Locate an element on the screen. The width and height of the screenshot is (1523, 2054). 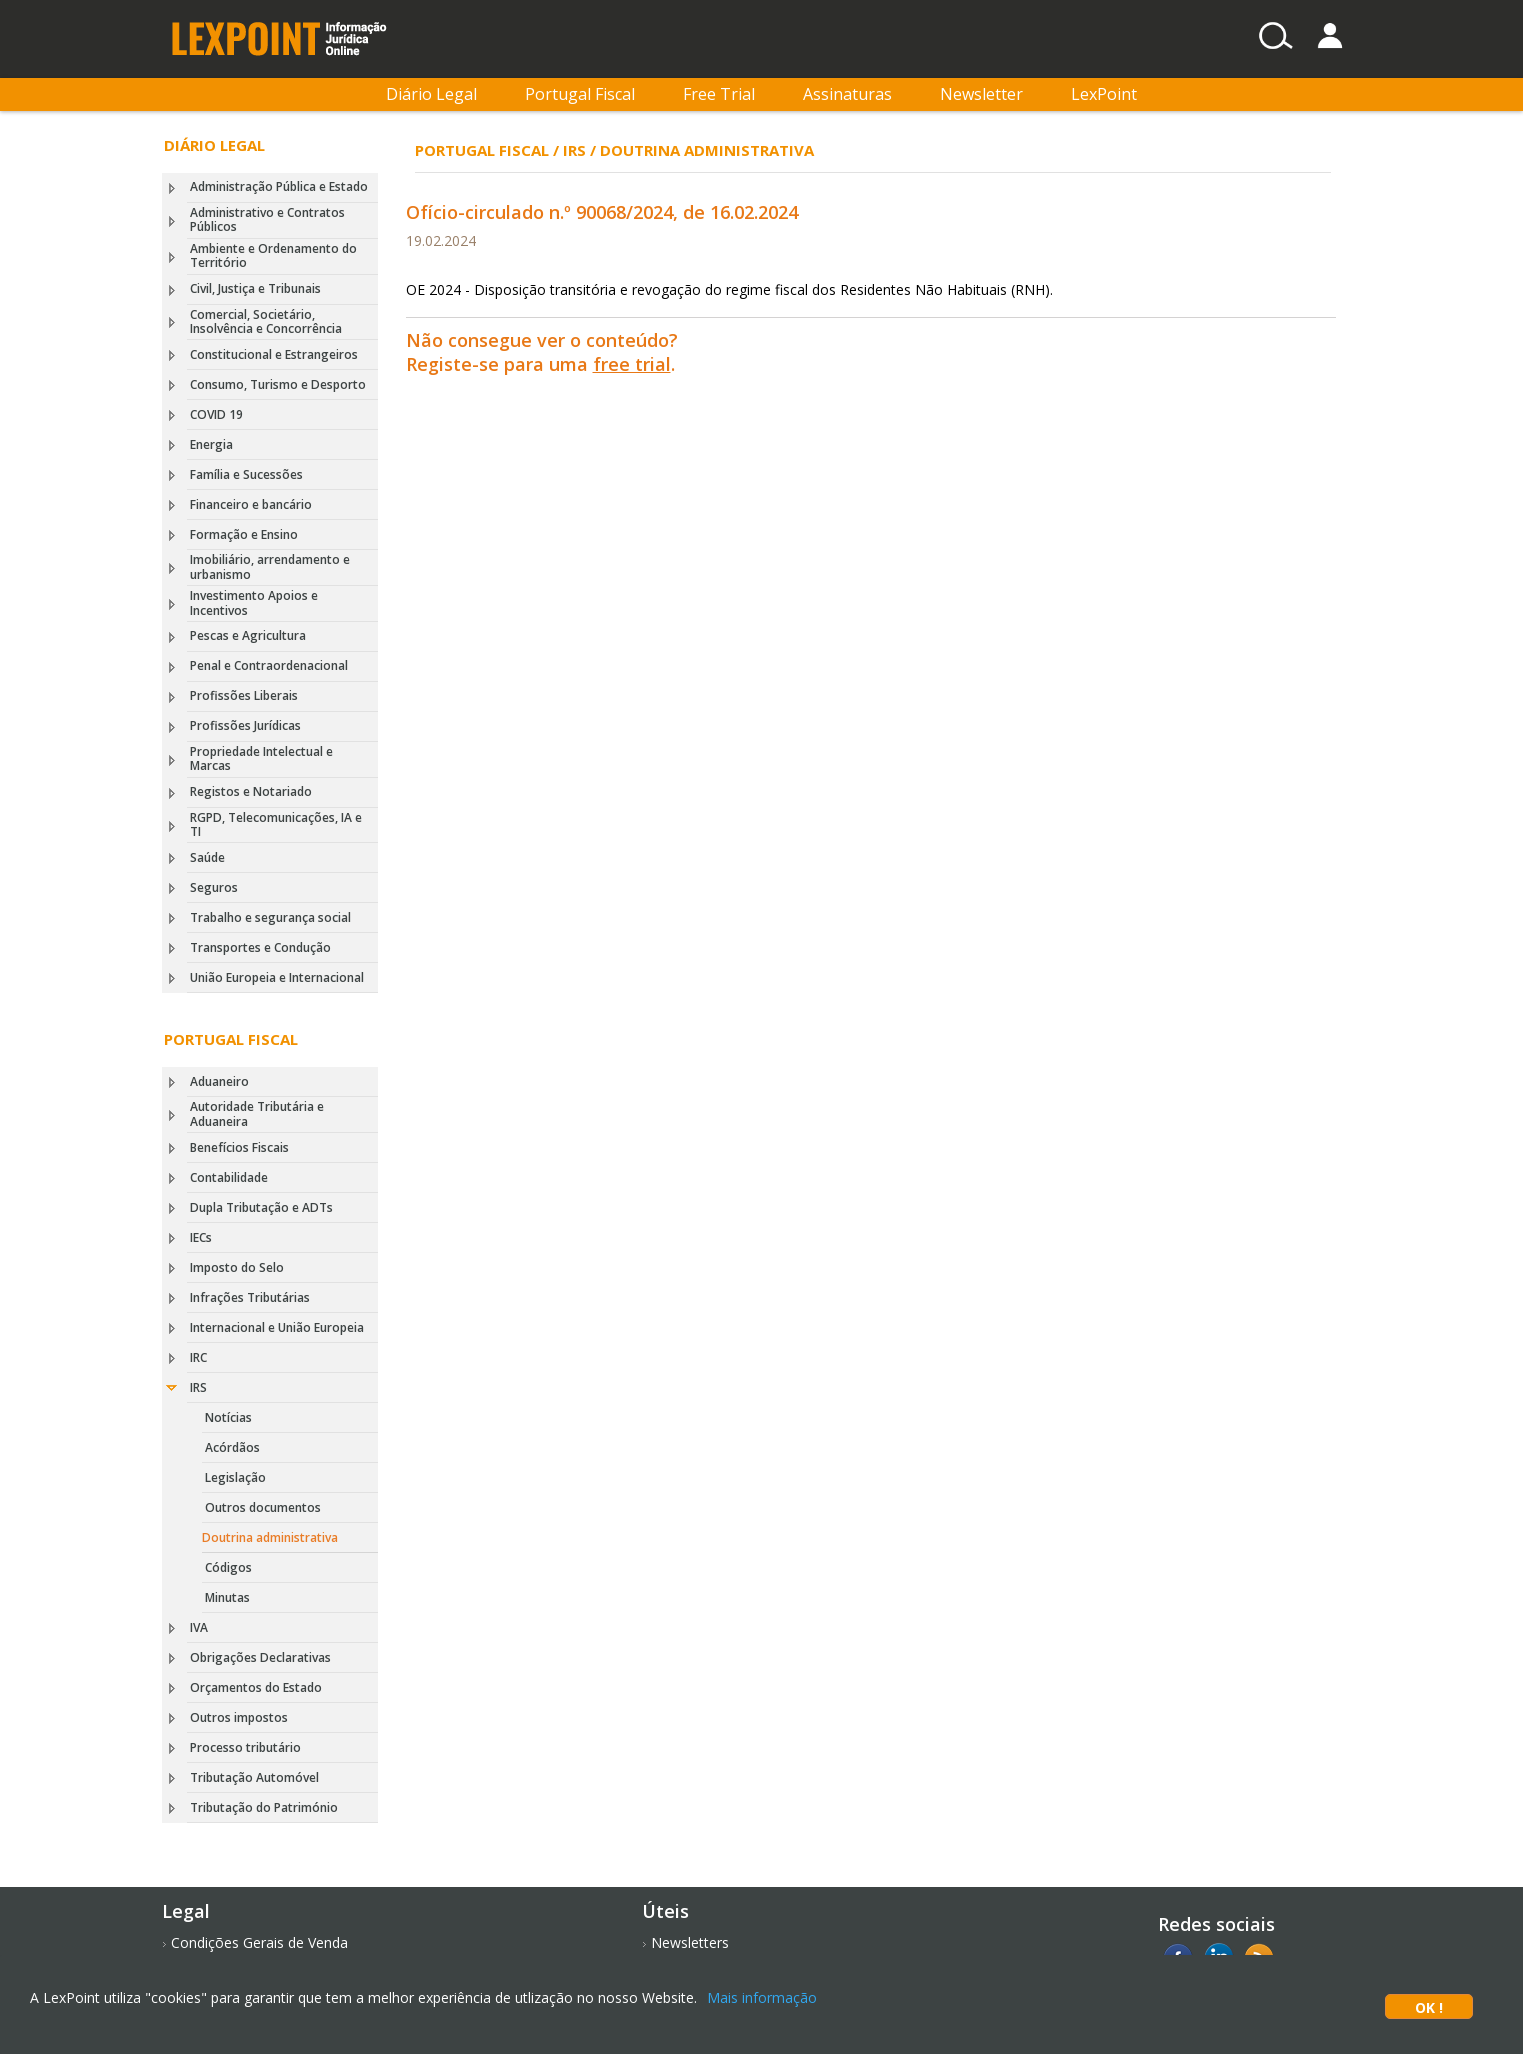
Orçamentos do Estado is located at coordinates (256, 1687).